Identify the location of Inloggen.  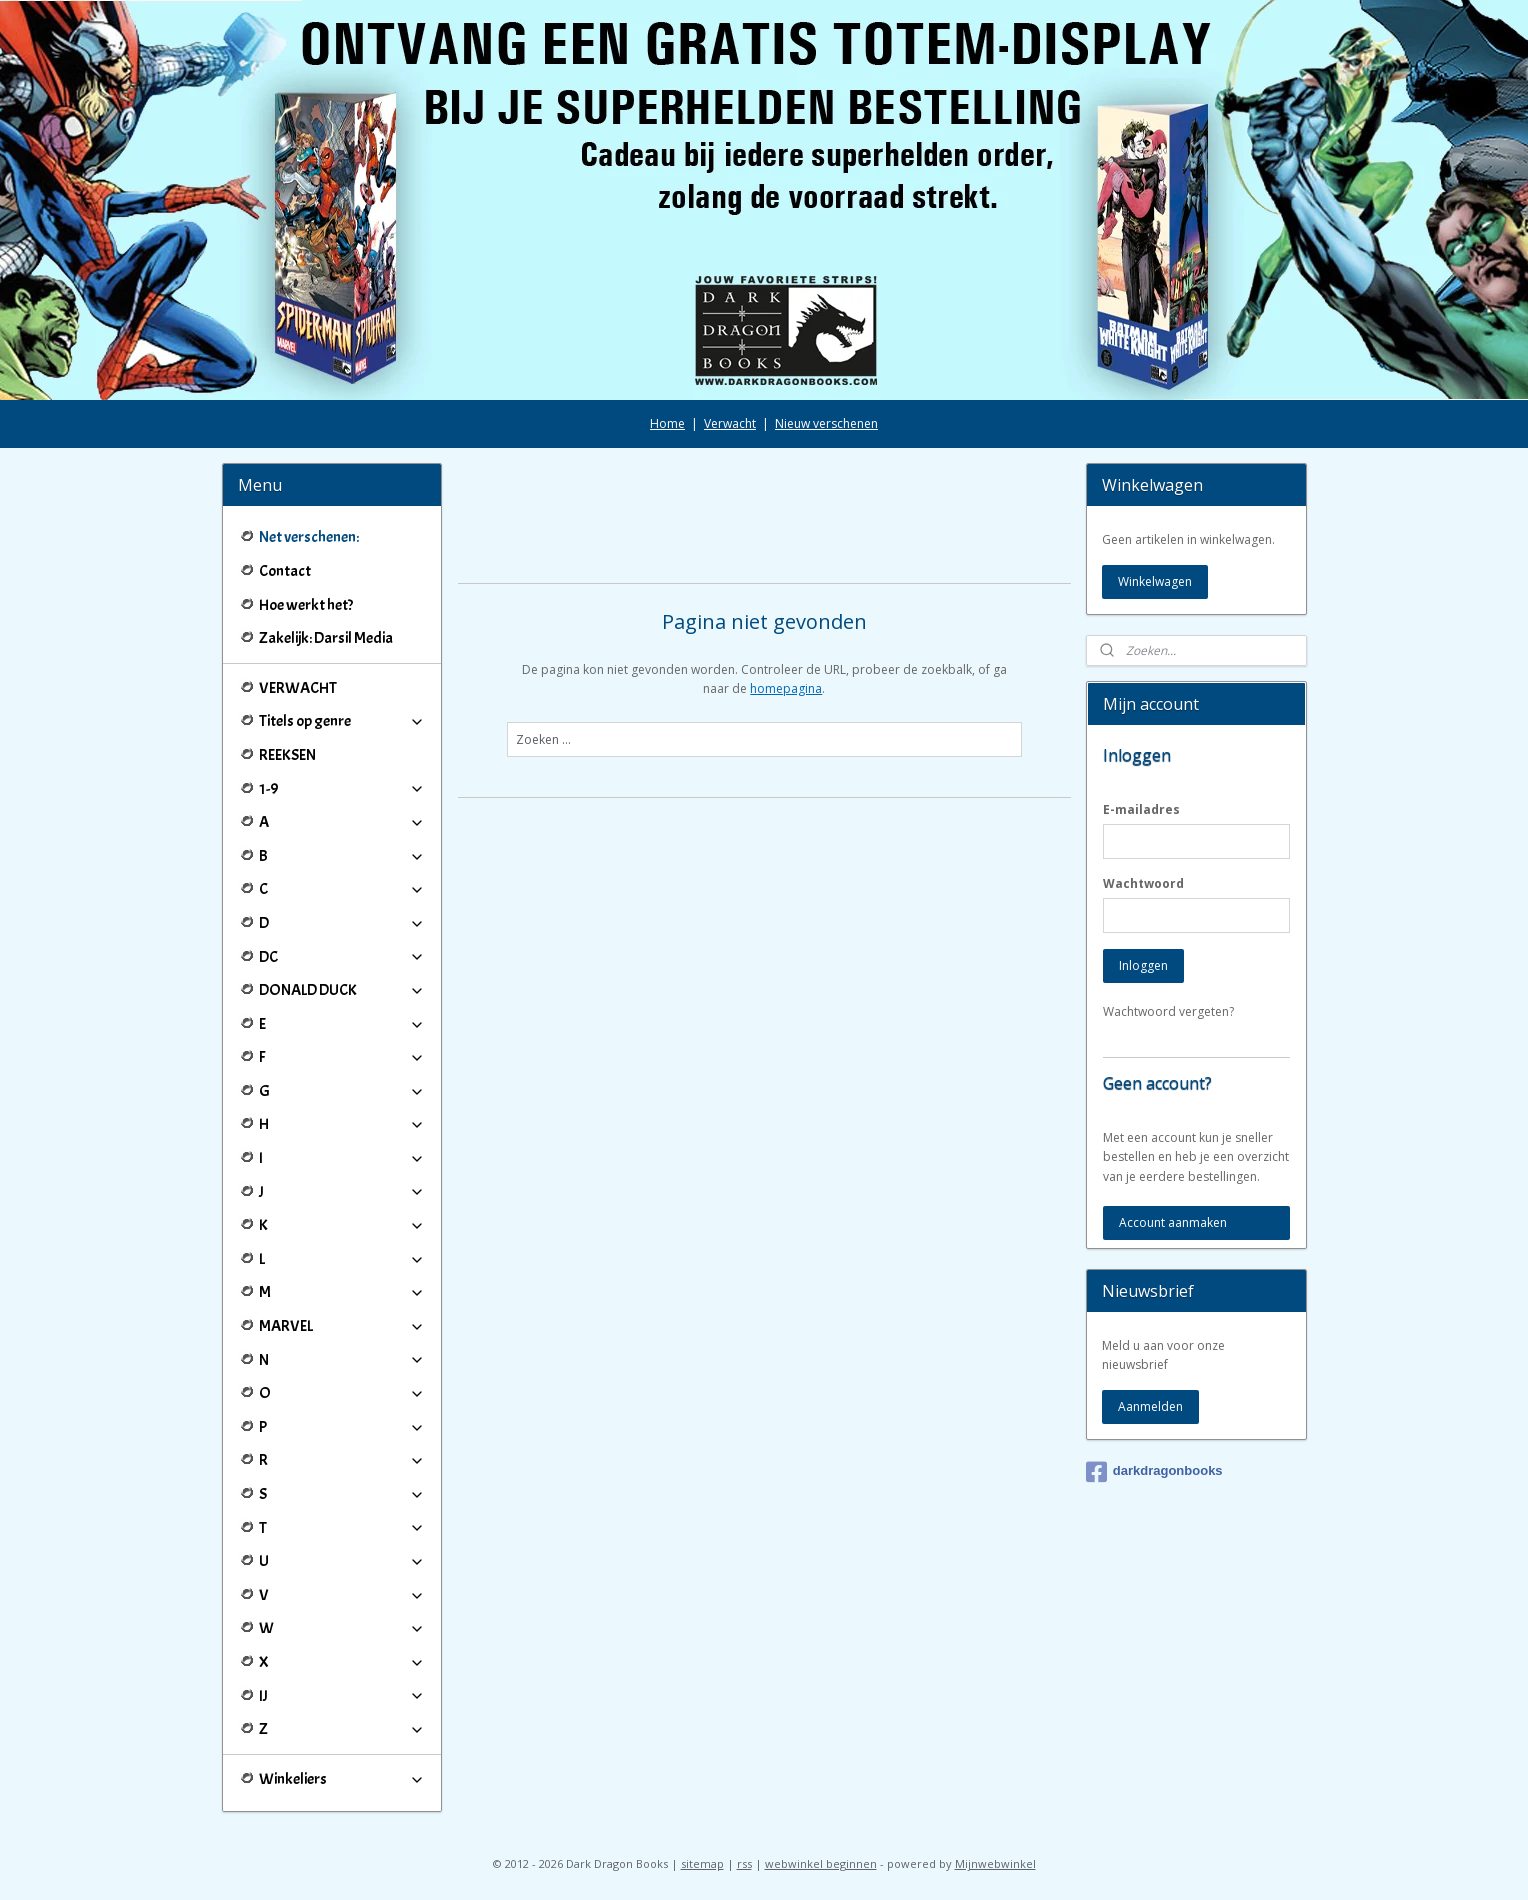
(1143, 965).